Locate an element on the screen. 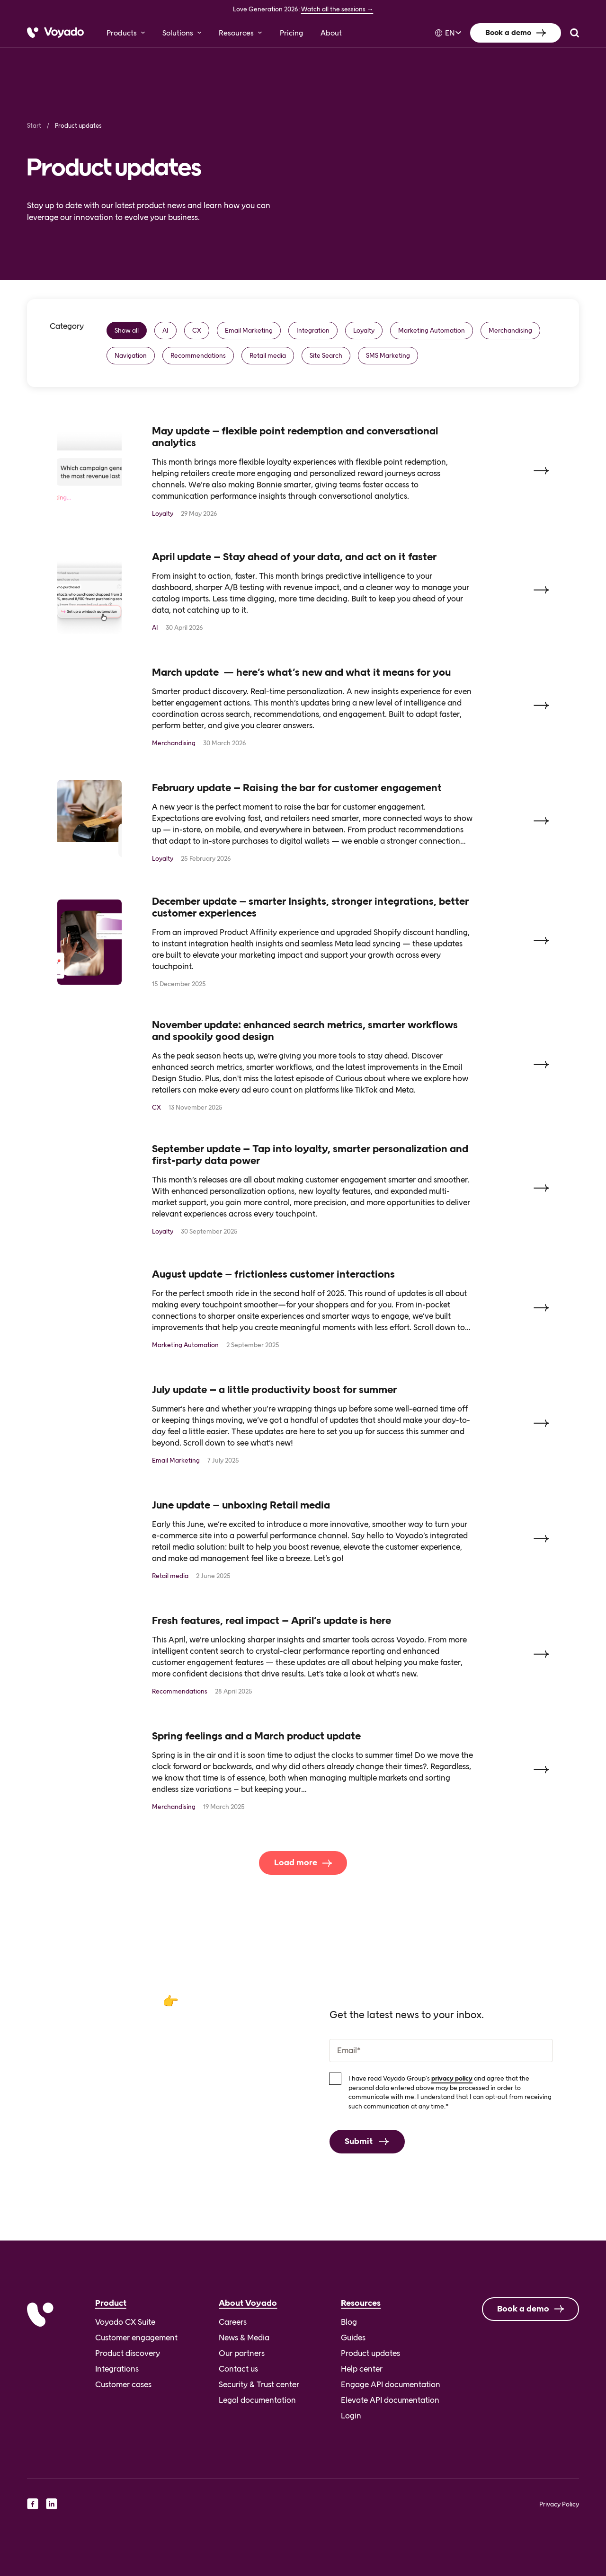 The height and width of the screenshot is (2576, 606). Privacy Policy is located at coordinates (559, 2504).